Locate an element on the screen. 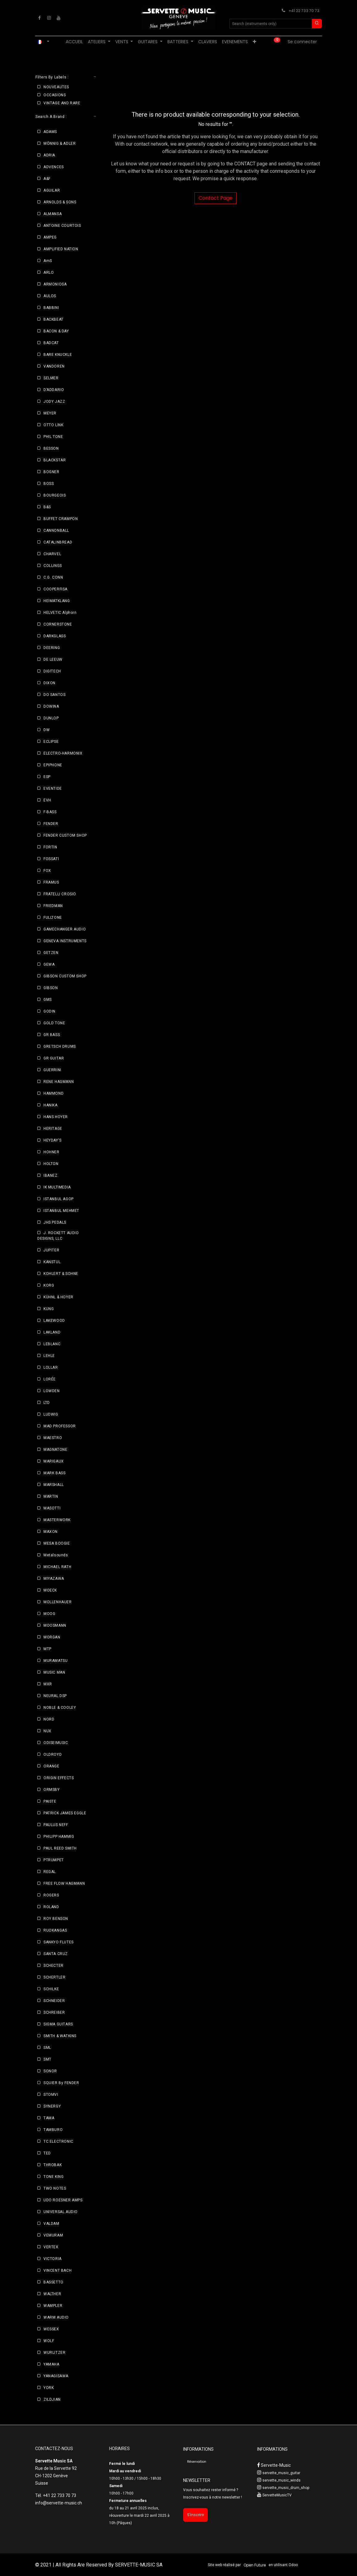 The height and width of the screenshot is (2576, 357). FRAMUS is located at coordinates (51, 882).